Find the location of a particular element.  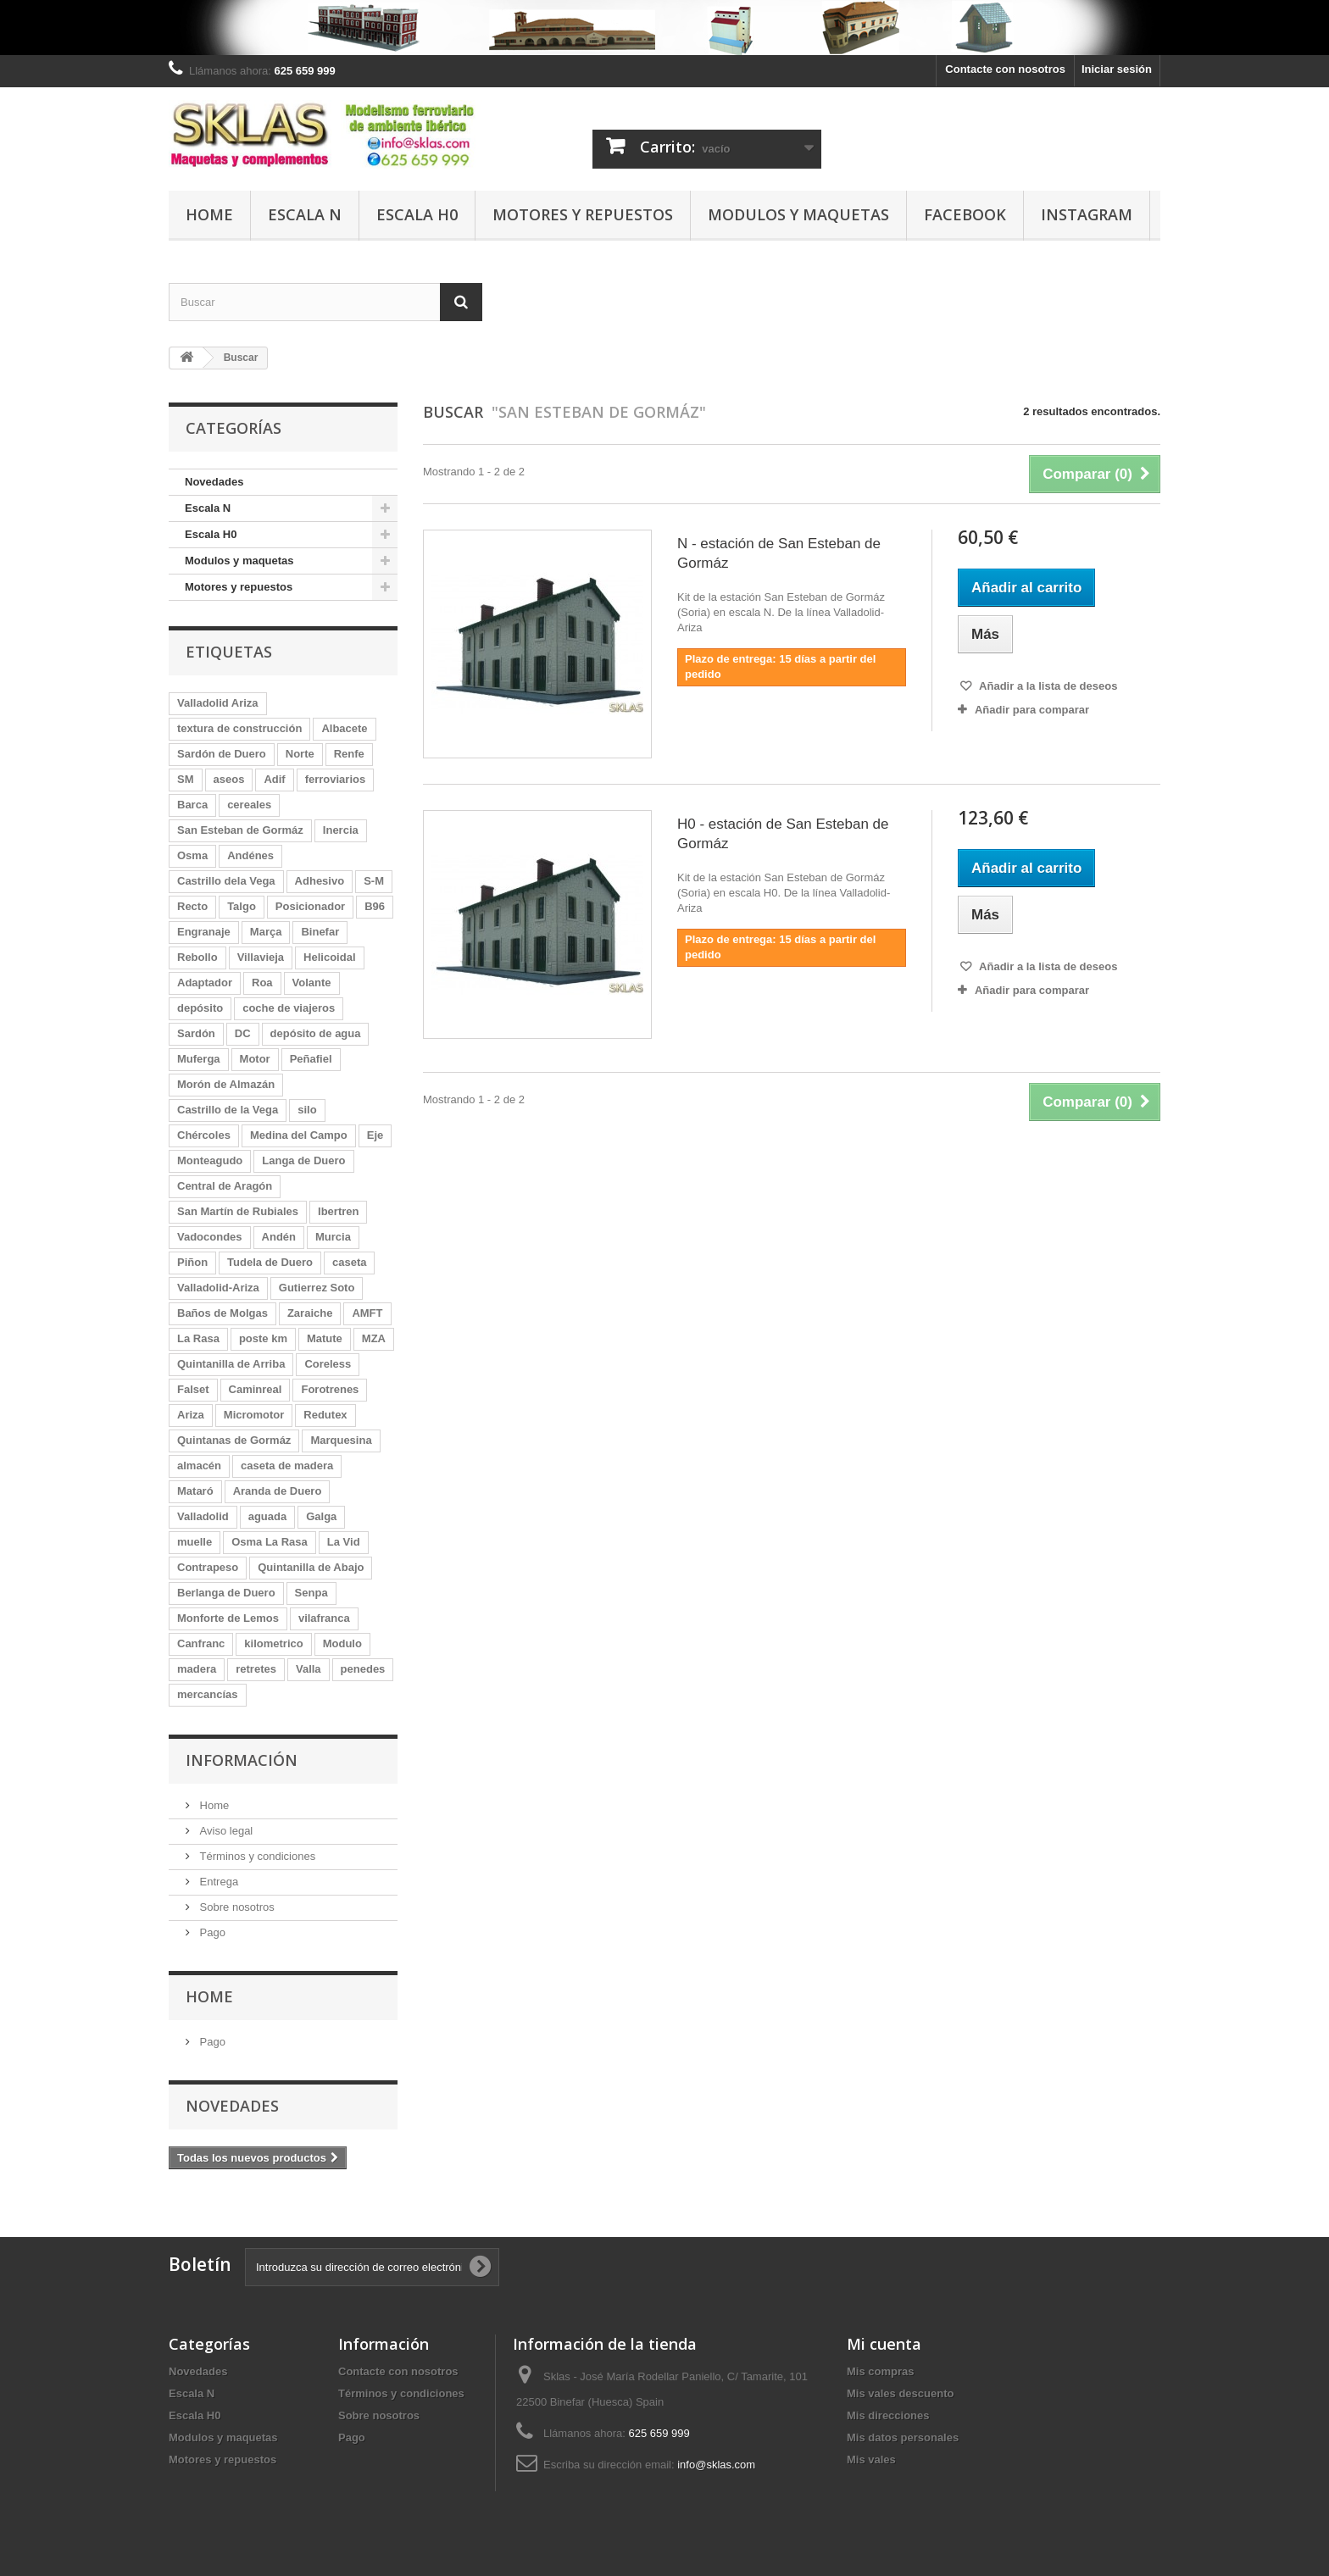

almacén is located at coordinates (199, 1465).